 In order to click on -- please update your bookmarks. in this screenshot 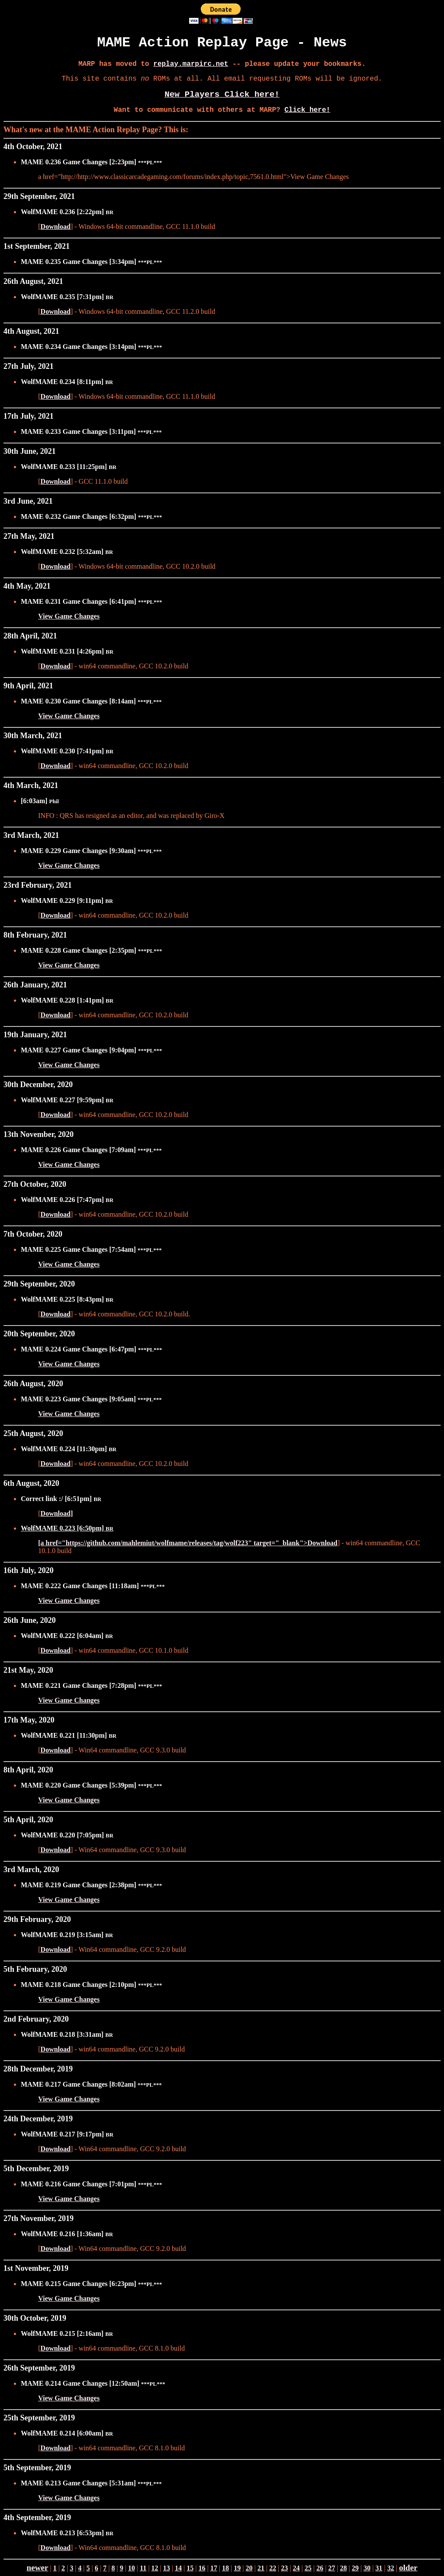, I will do `click(297, 64)`.